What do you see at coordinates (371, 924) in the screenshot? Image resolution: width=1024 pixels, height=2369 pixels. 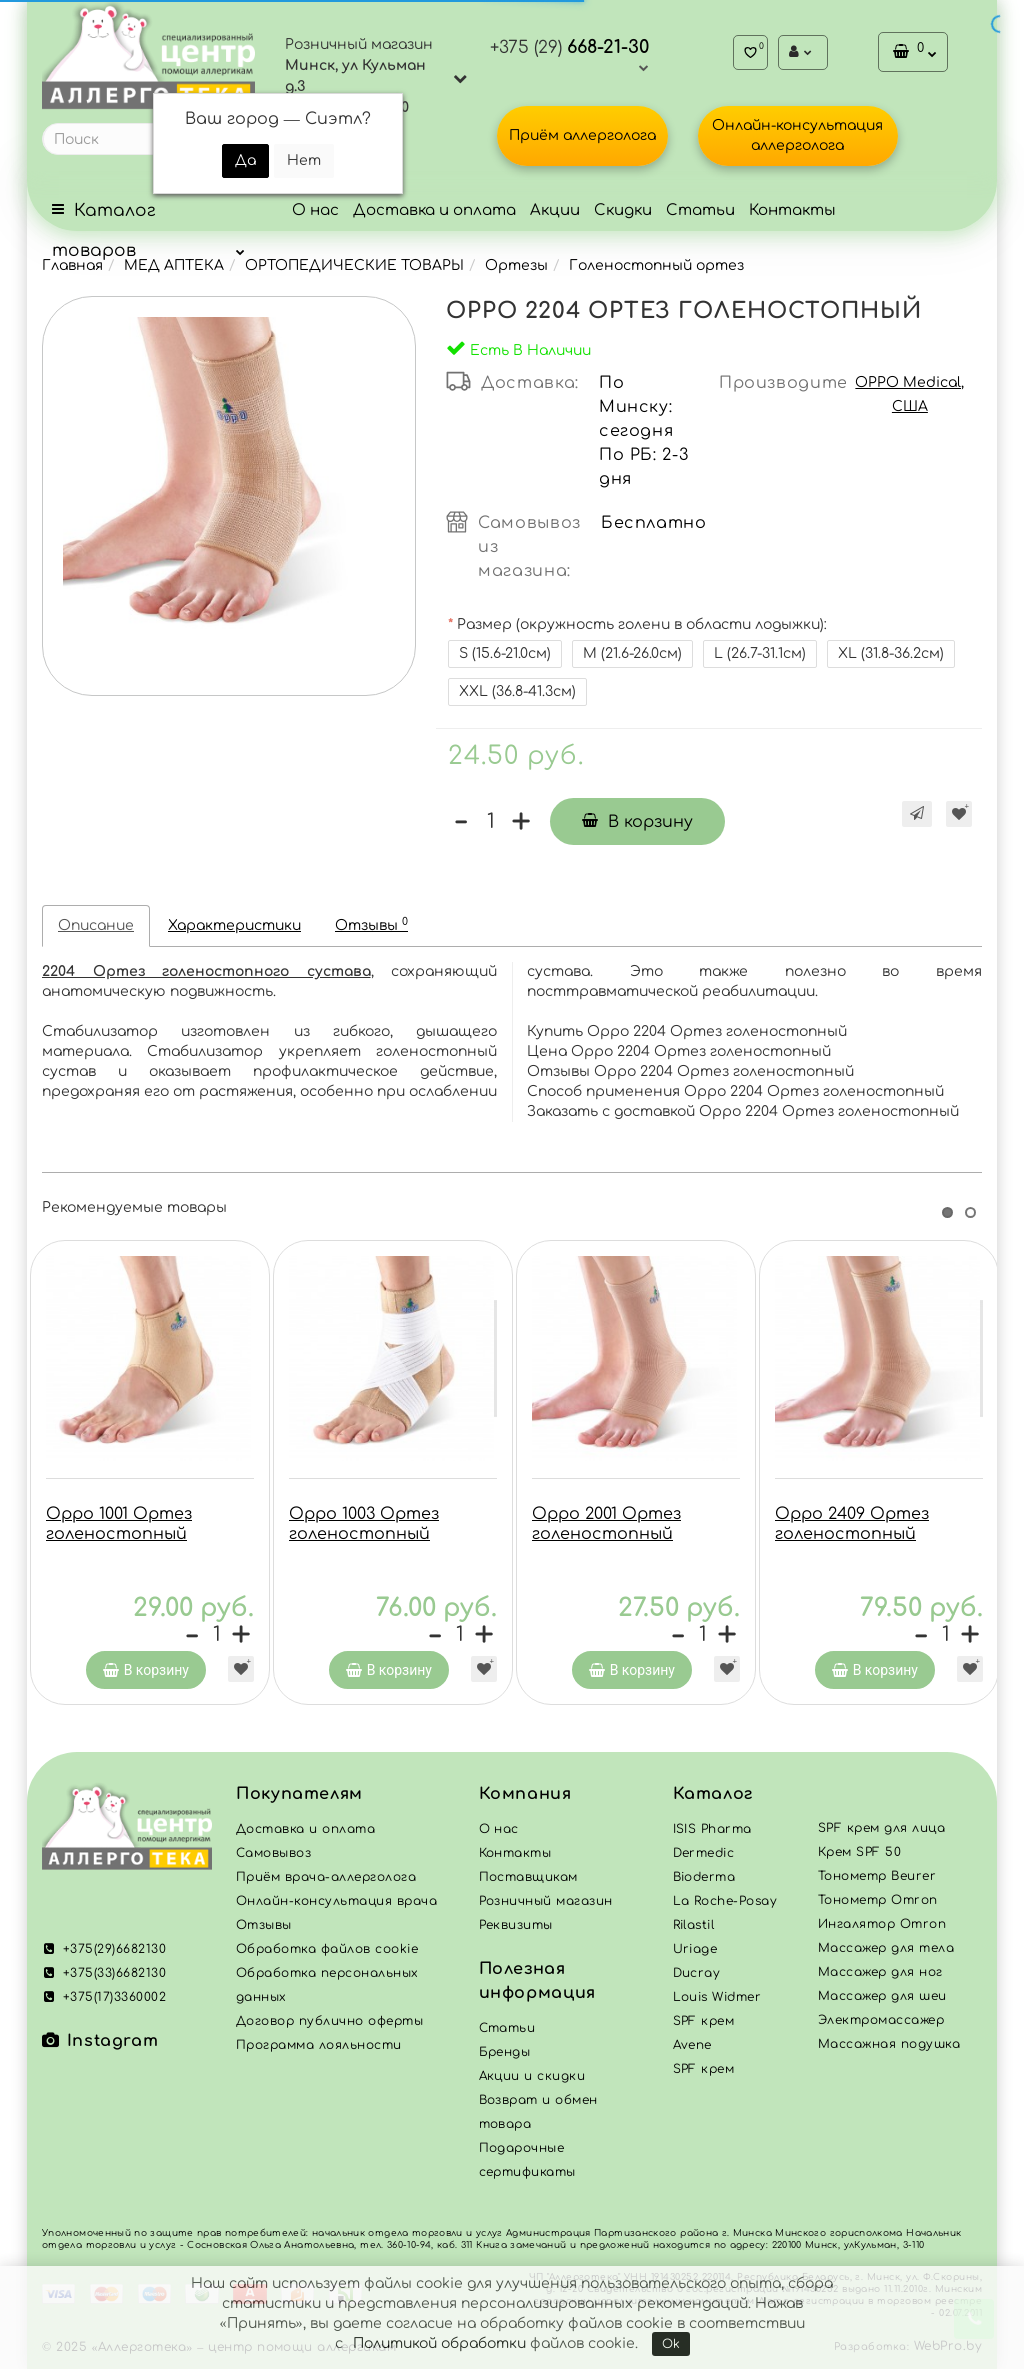 I see `Отзывы` at bounding box center [371, 924].